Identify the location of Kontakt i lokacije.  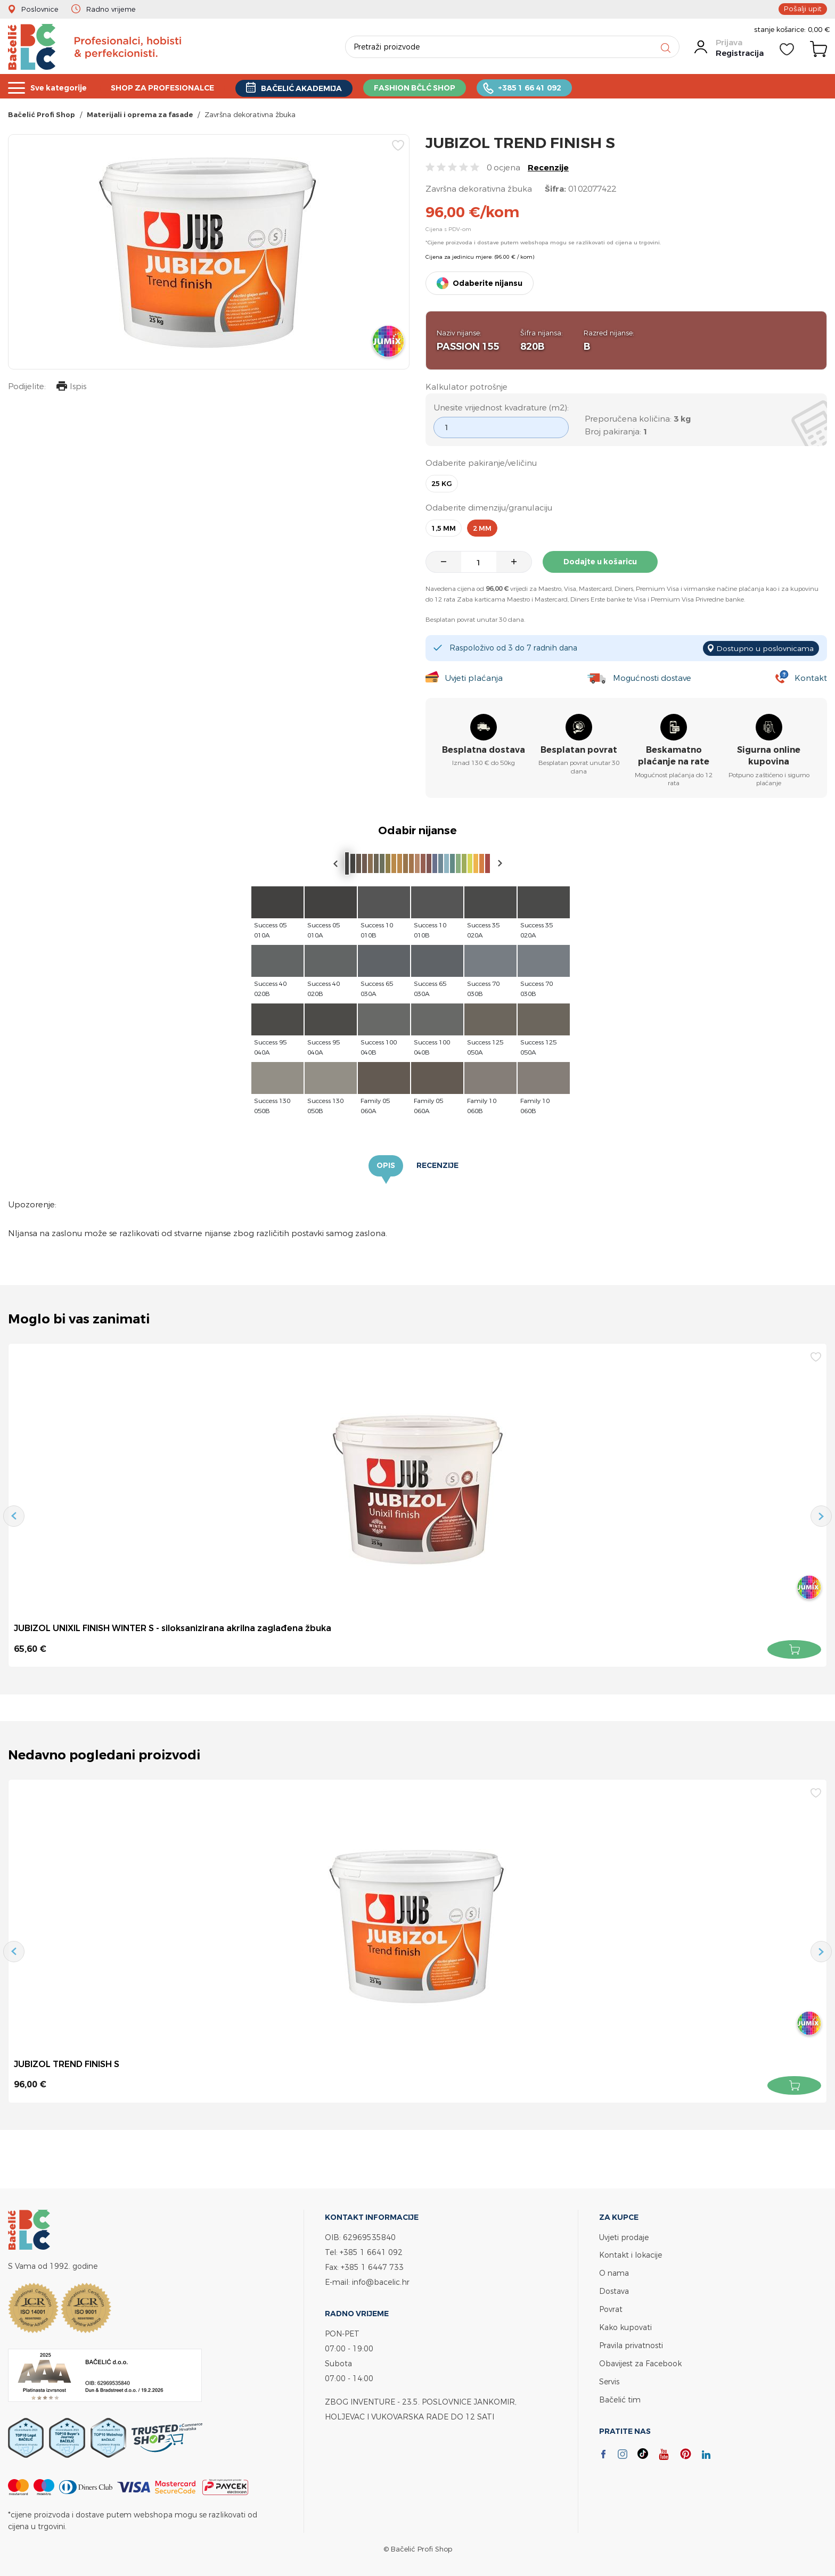
(630, 2254).